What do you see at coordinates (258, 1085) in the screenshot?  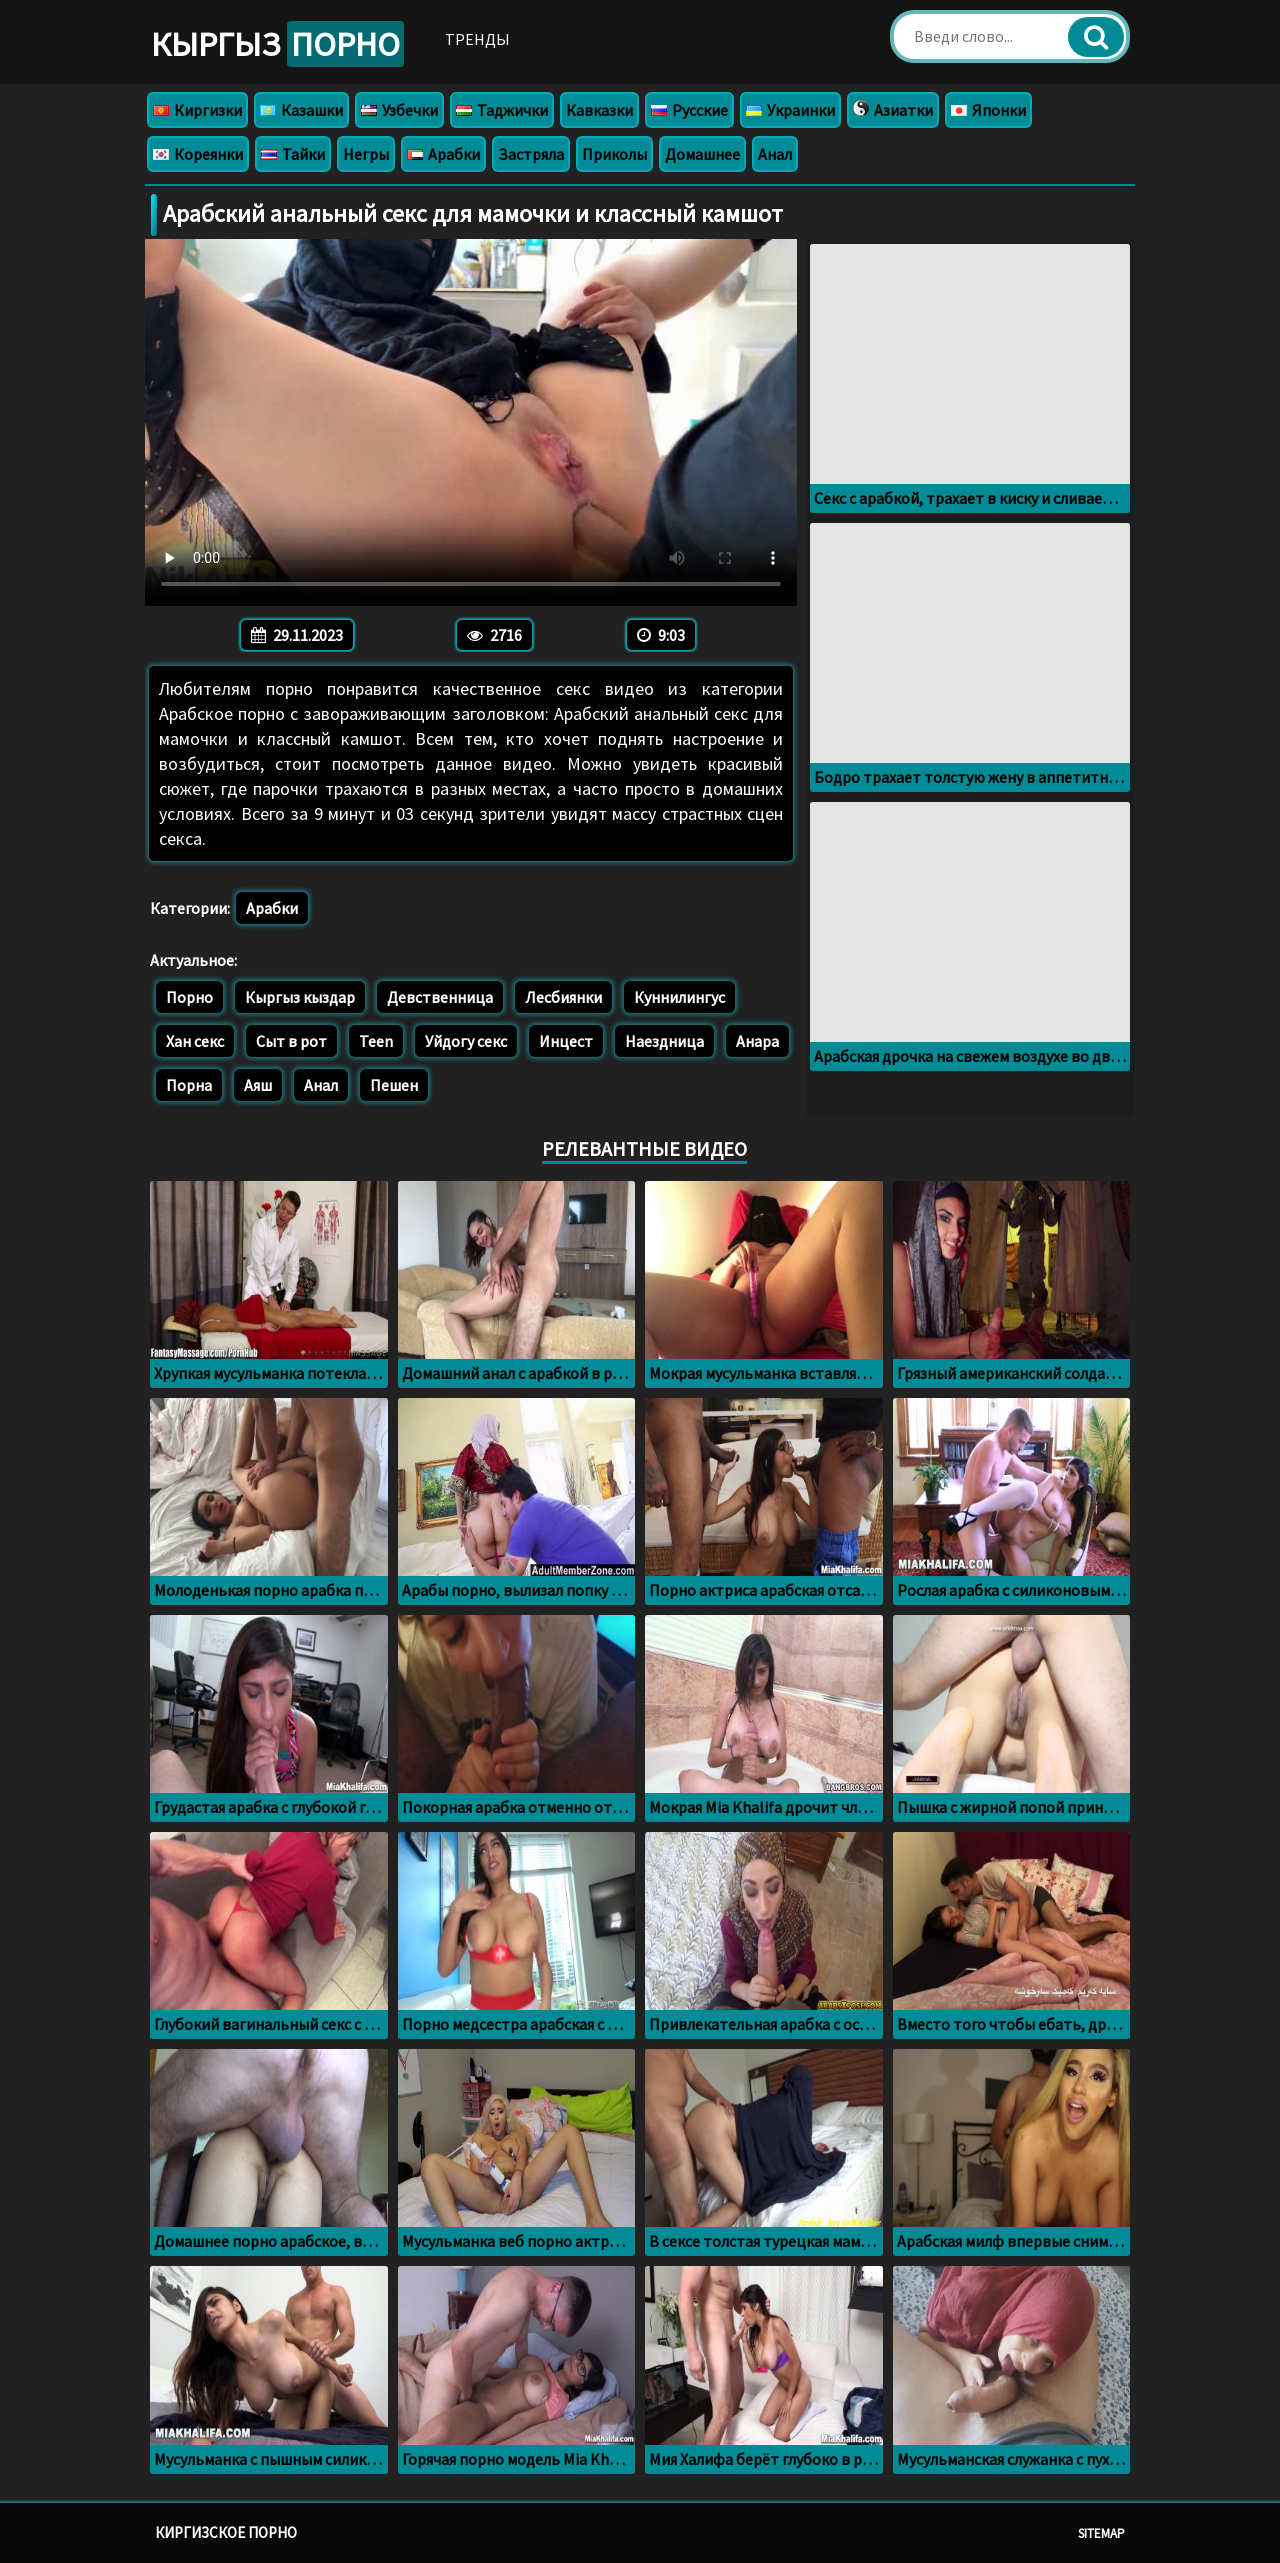 I see `Аяш` at bounding box center [258, 1085].